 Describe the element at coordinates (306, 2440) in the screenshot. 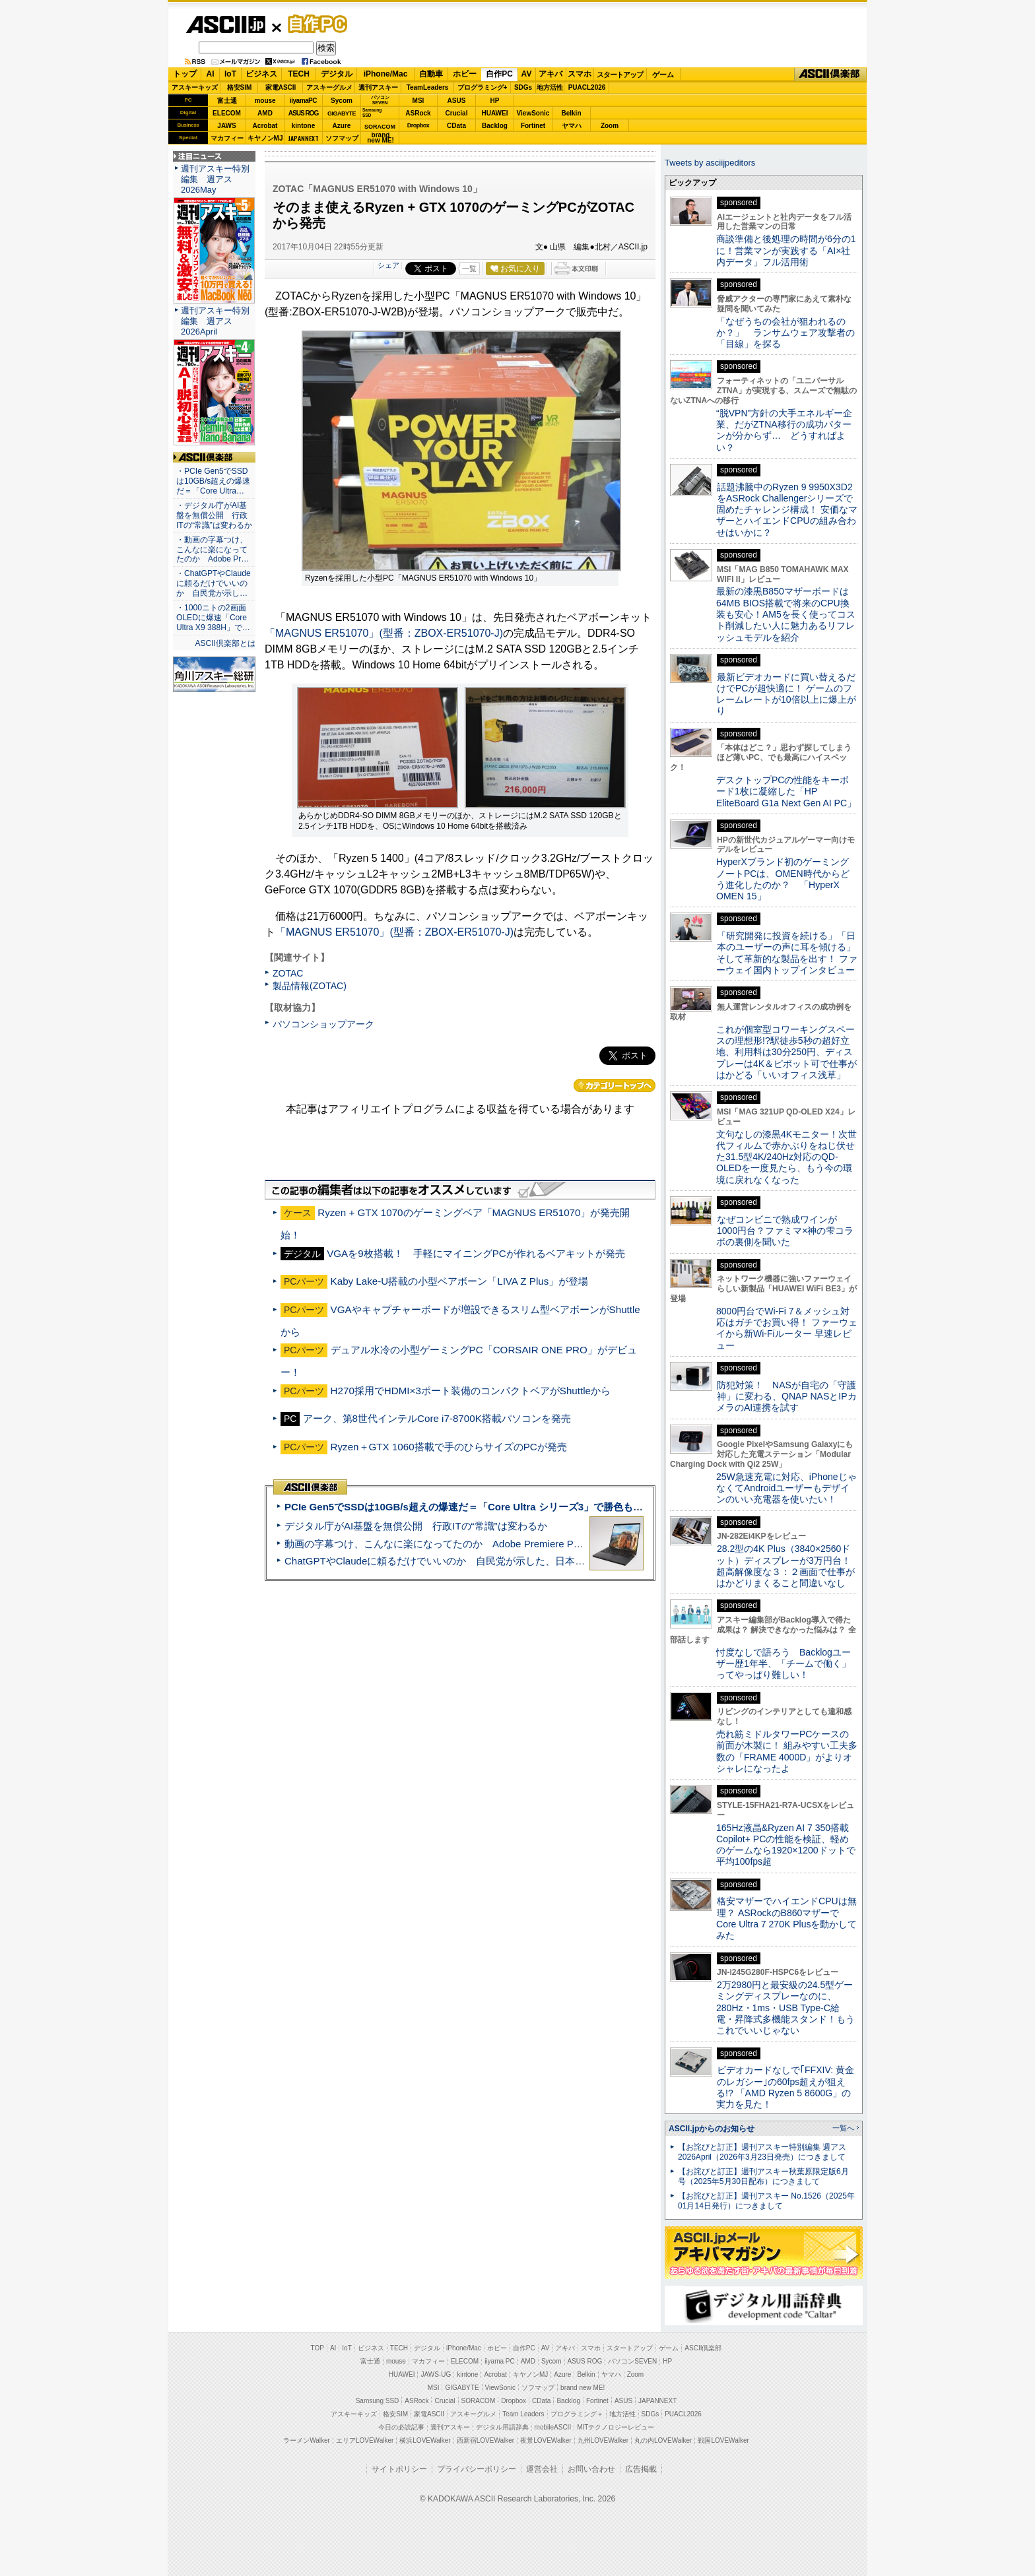

I see `ラーメンWalker` at that location.